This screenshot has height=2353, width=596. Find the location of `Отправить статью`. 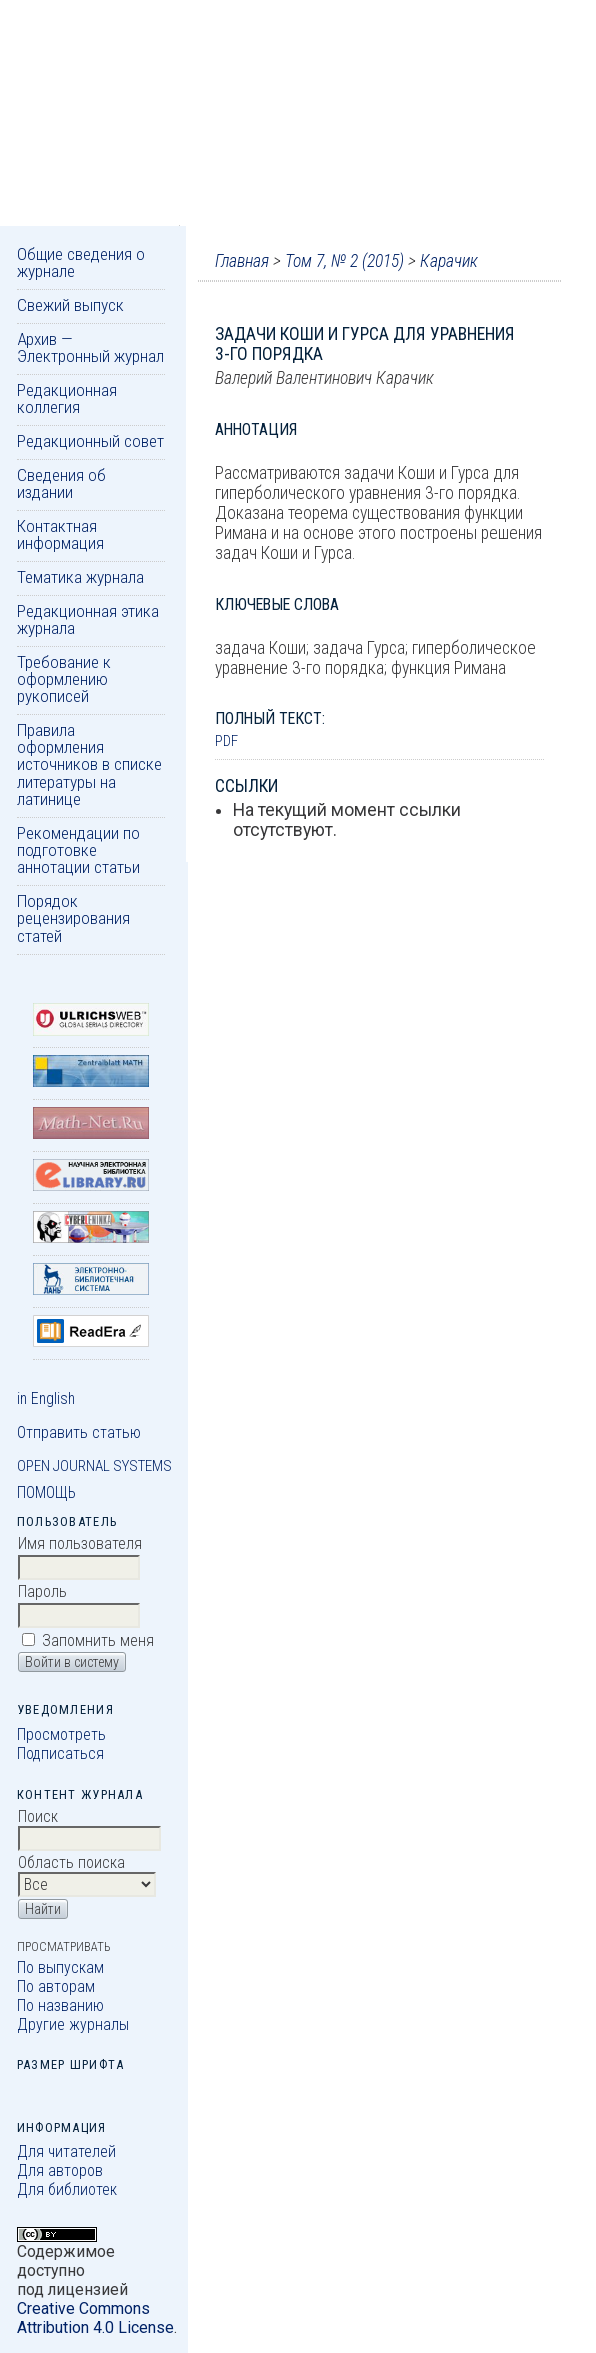

Отправить статью is located at coordinates (79, 1432).